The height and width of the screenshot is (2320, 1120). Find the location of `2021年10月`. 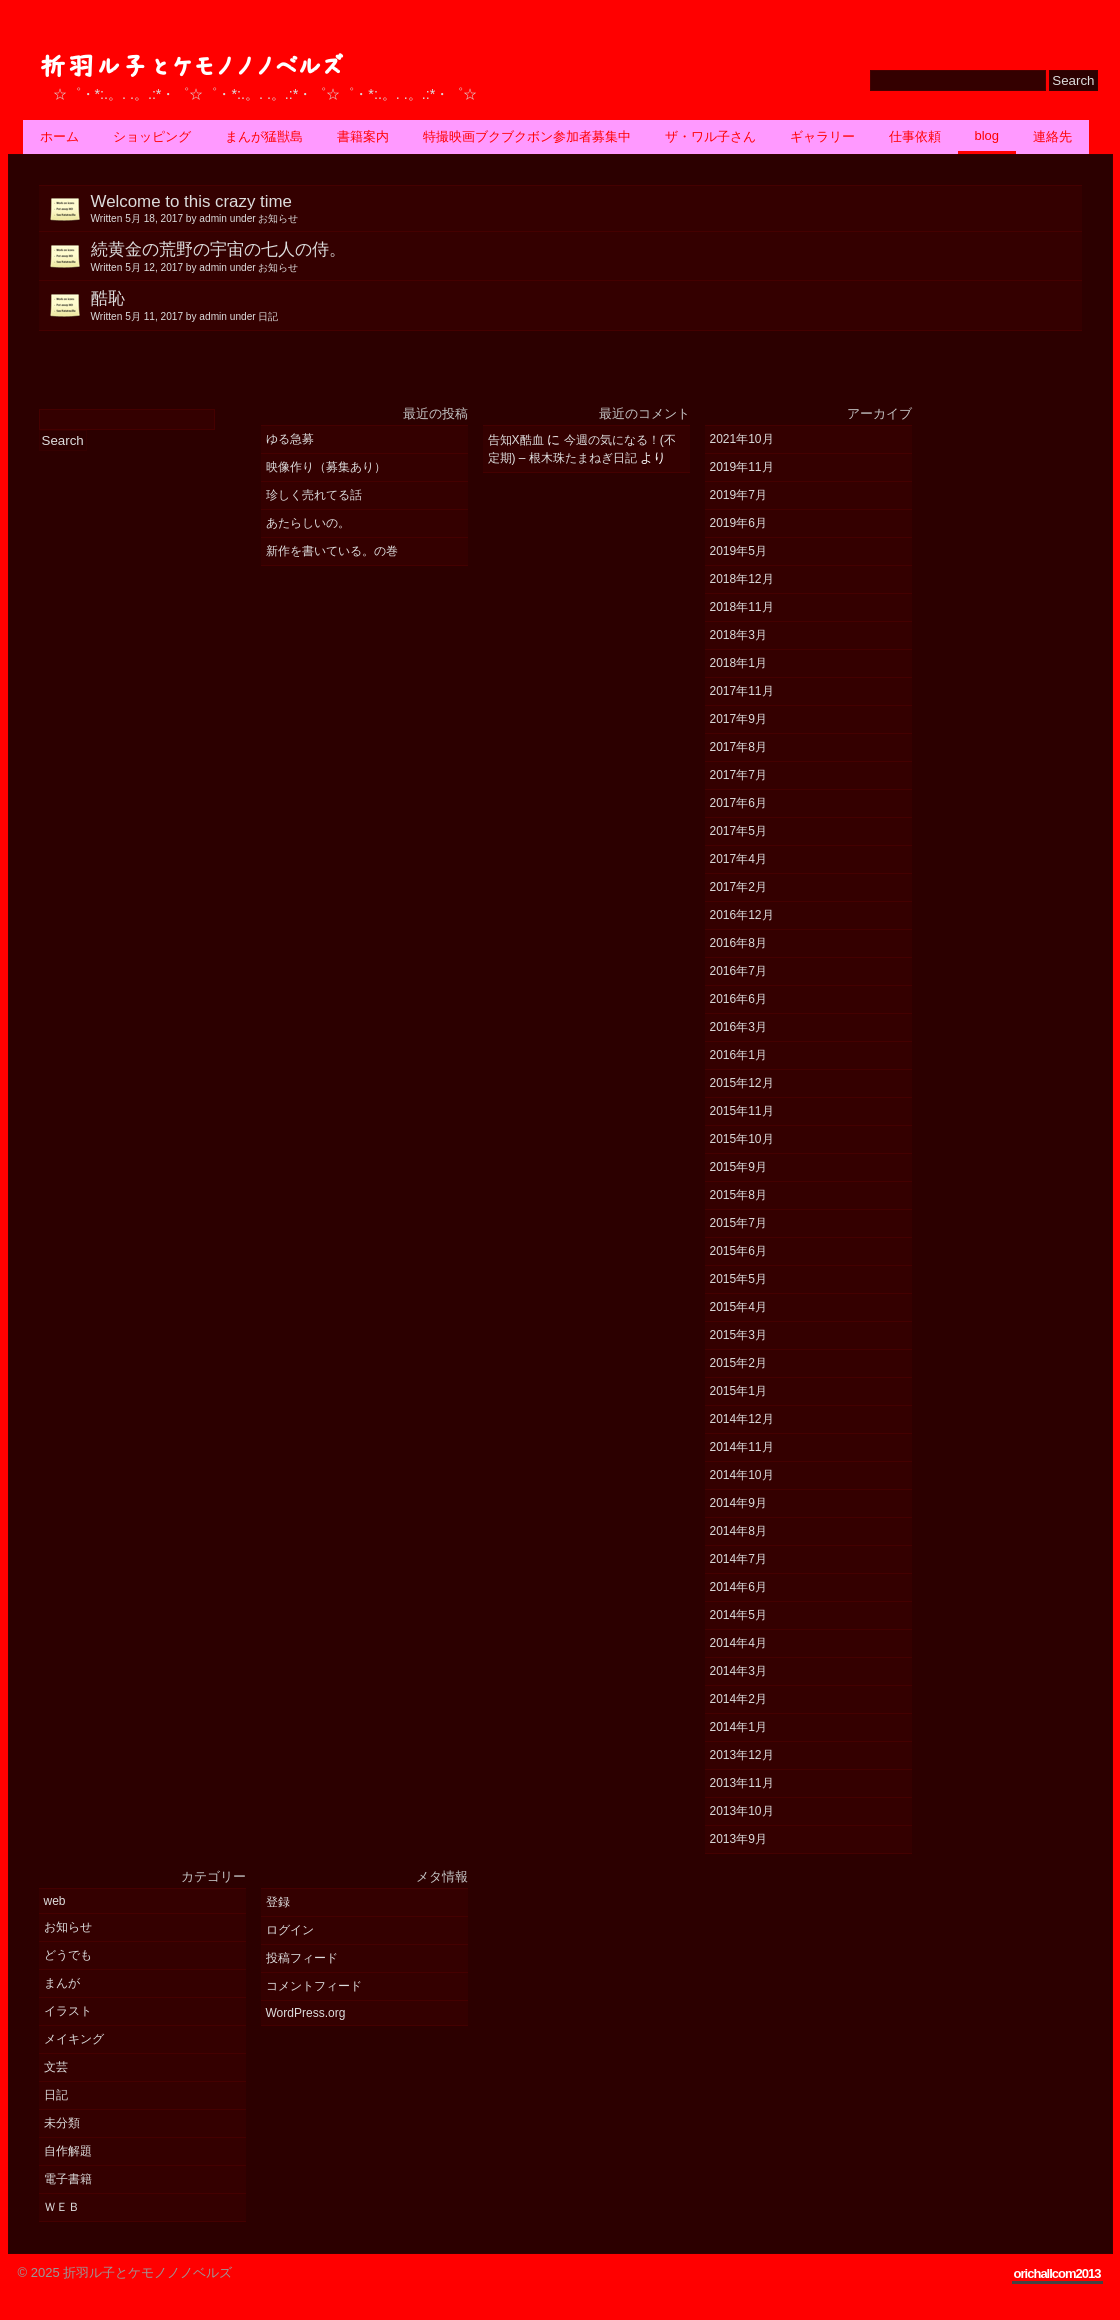

2021年10月 is located at coordinates (742, 439).